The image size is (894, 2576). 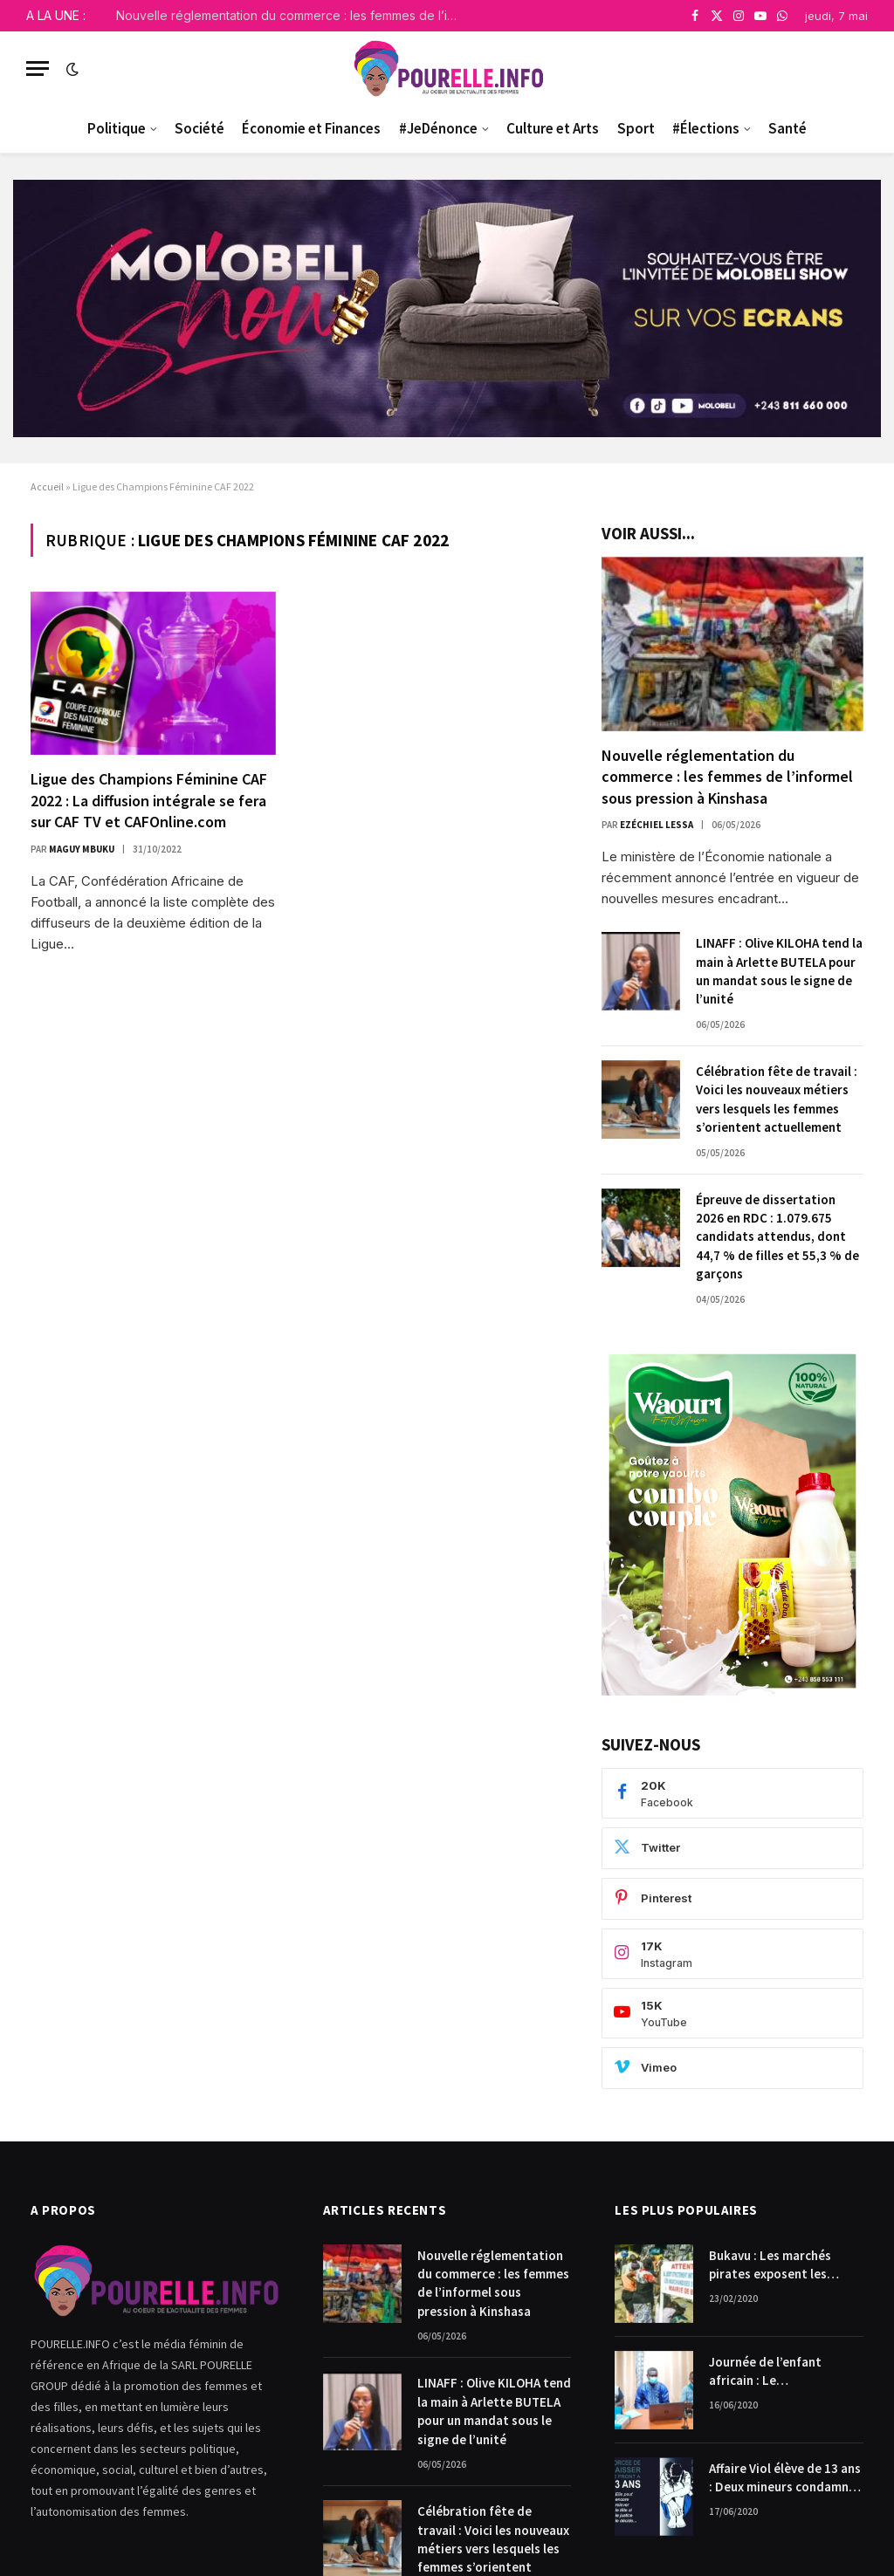 What do you see at coordinates (777, 1237) in the screenshot?
I see `Épreuve de dissertation 2026 en RDC : 1.079.675 candidats attendus, dont 44,7 % de filles et 55,3 % de garçons` at bounding box center [777, 1237].